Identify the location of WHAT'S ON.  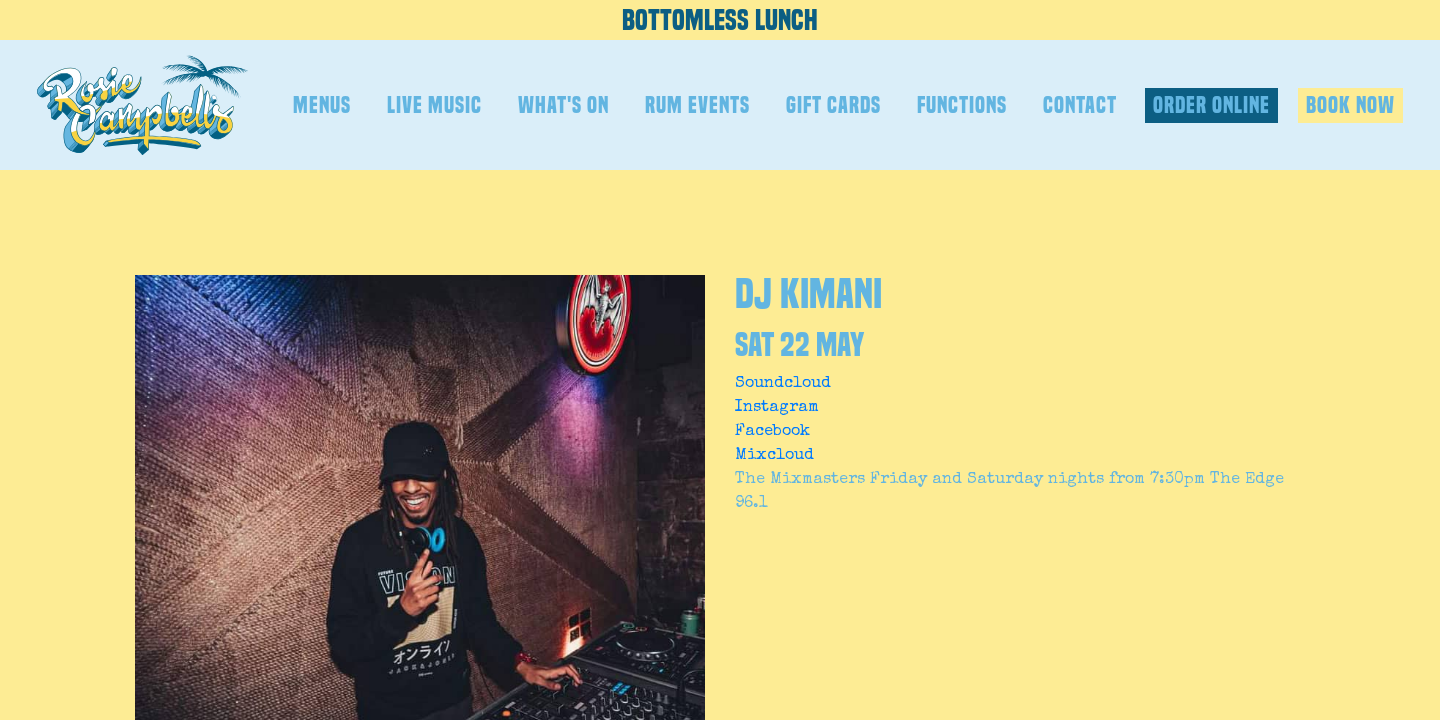
(563, 105).